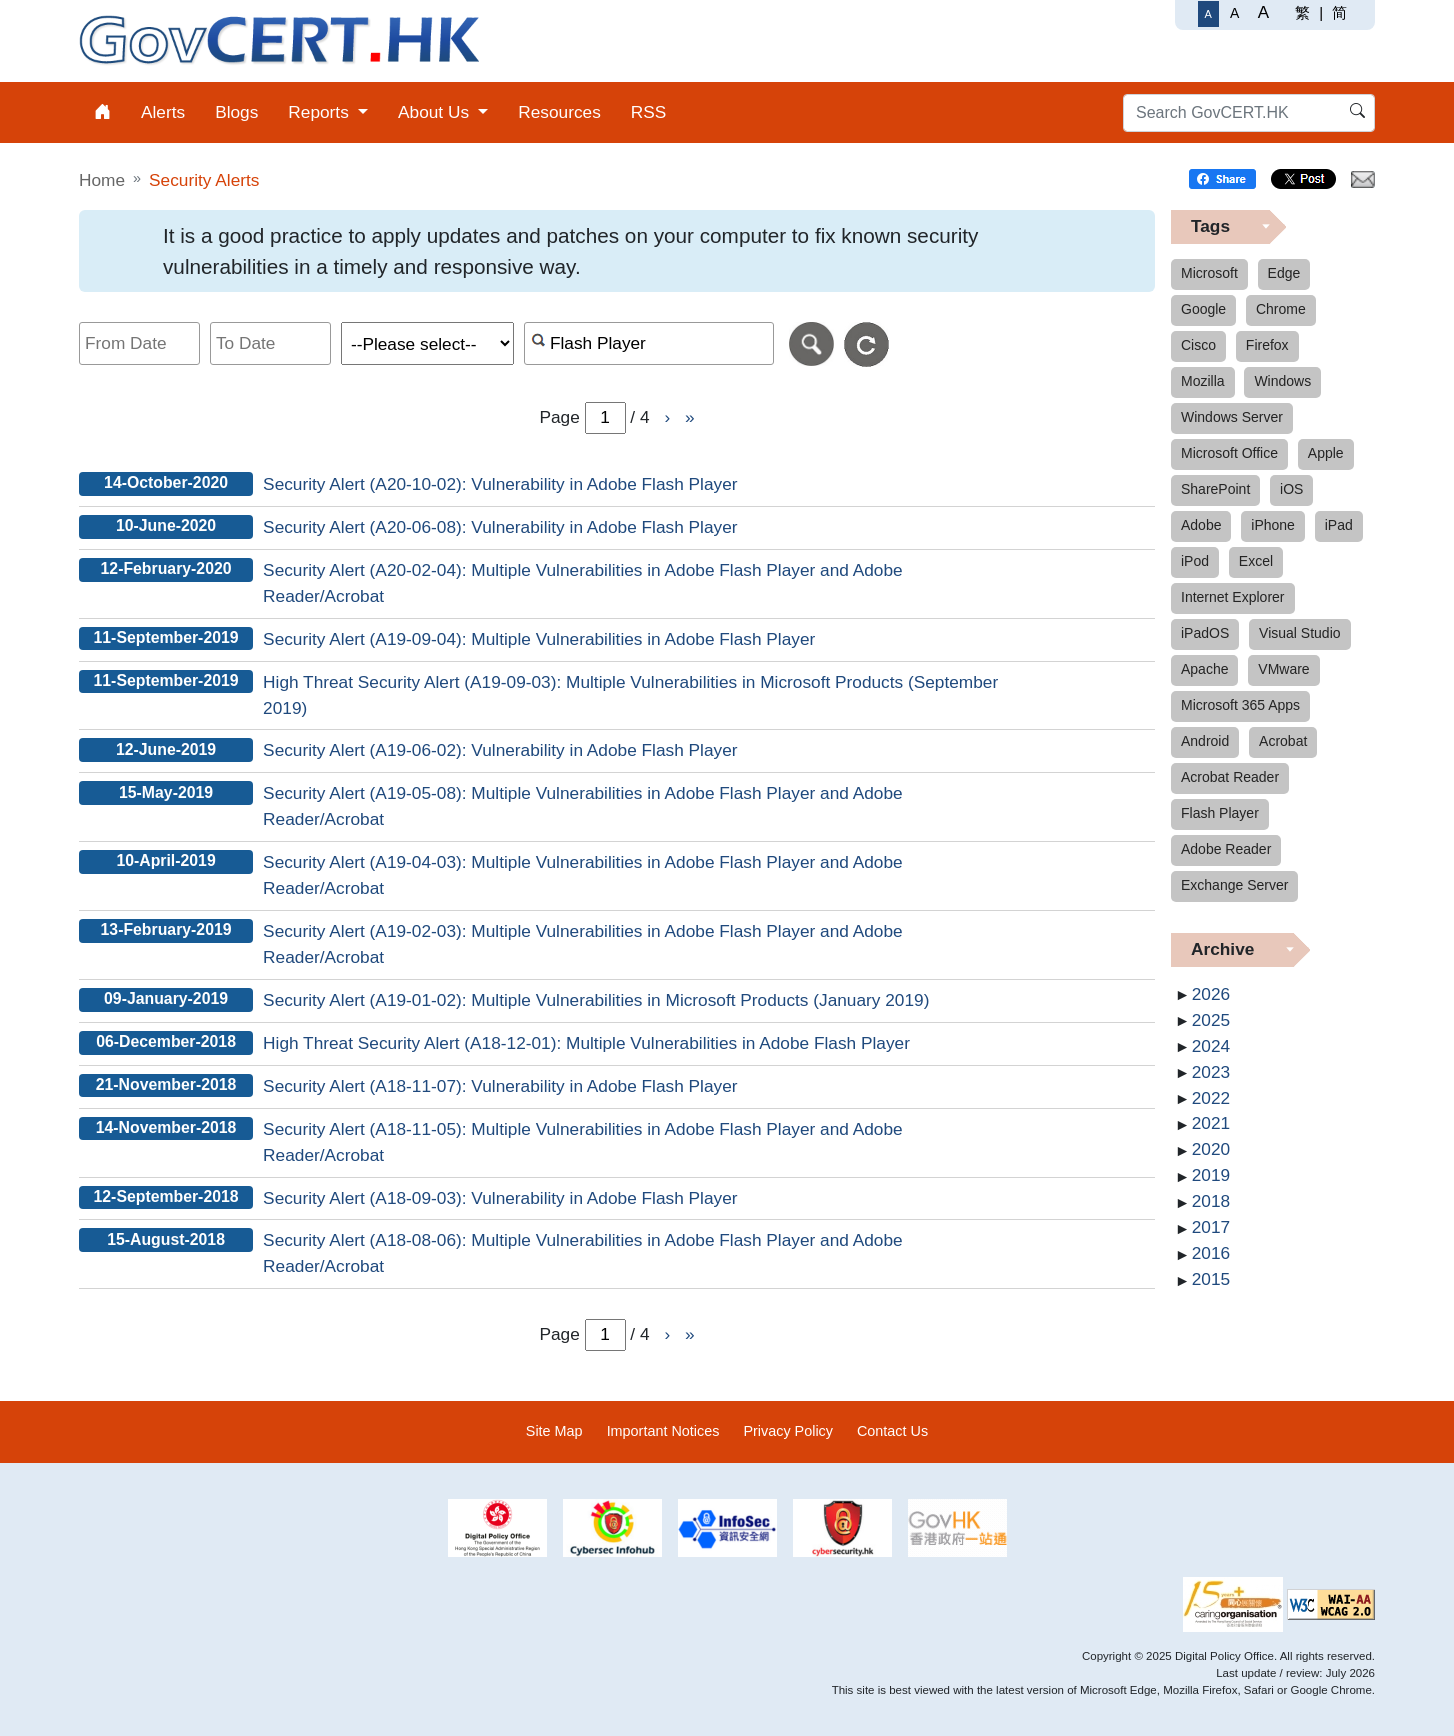 This screenshot has height=1736, width=1454. I want to click on Security Alert (A18-11-07): Vulnerability in Adobe Flash Player, so click(500, 1086).